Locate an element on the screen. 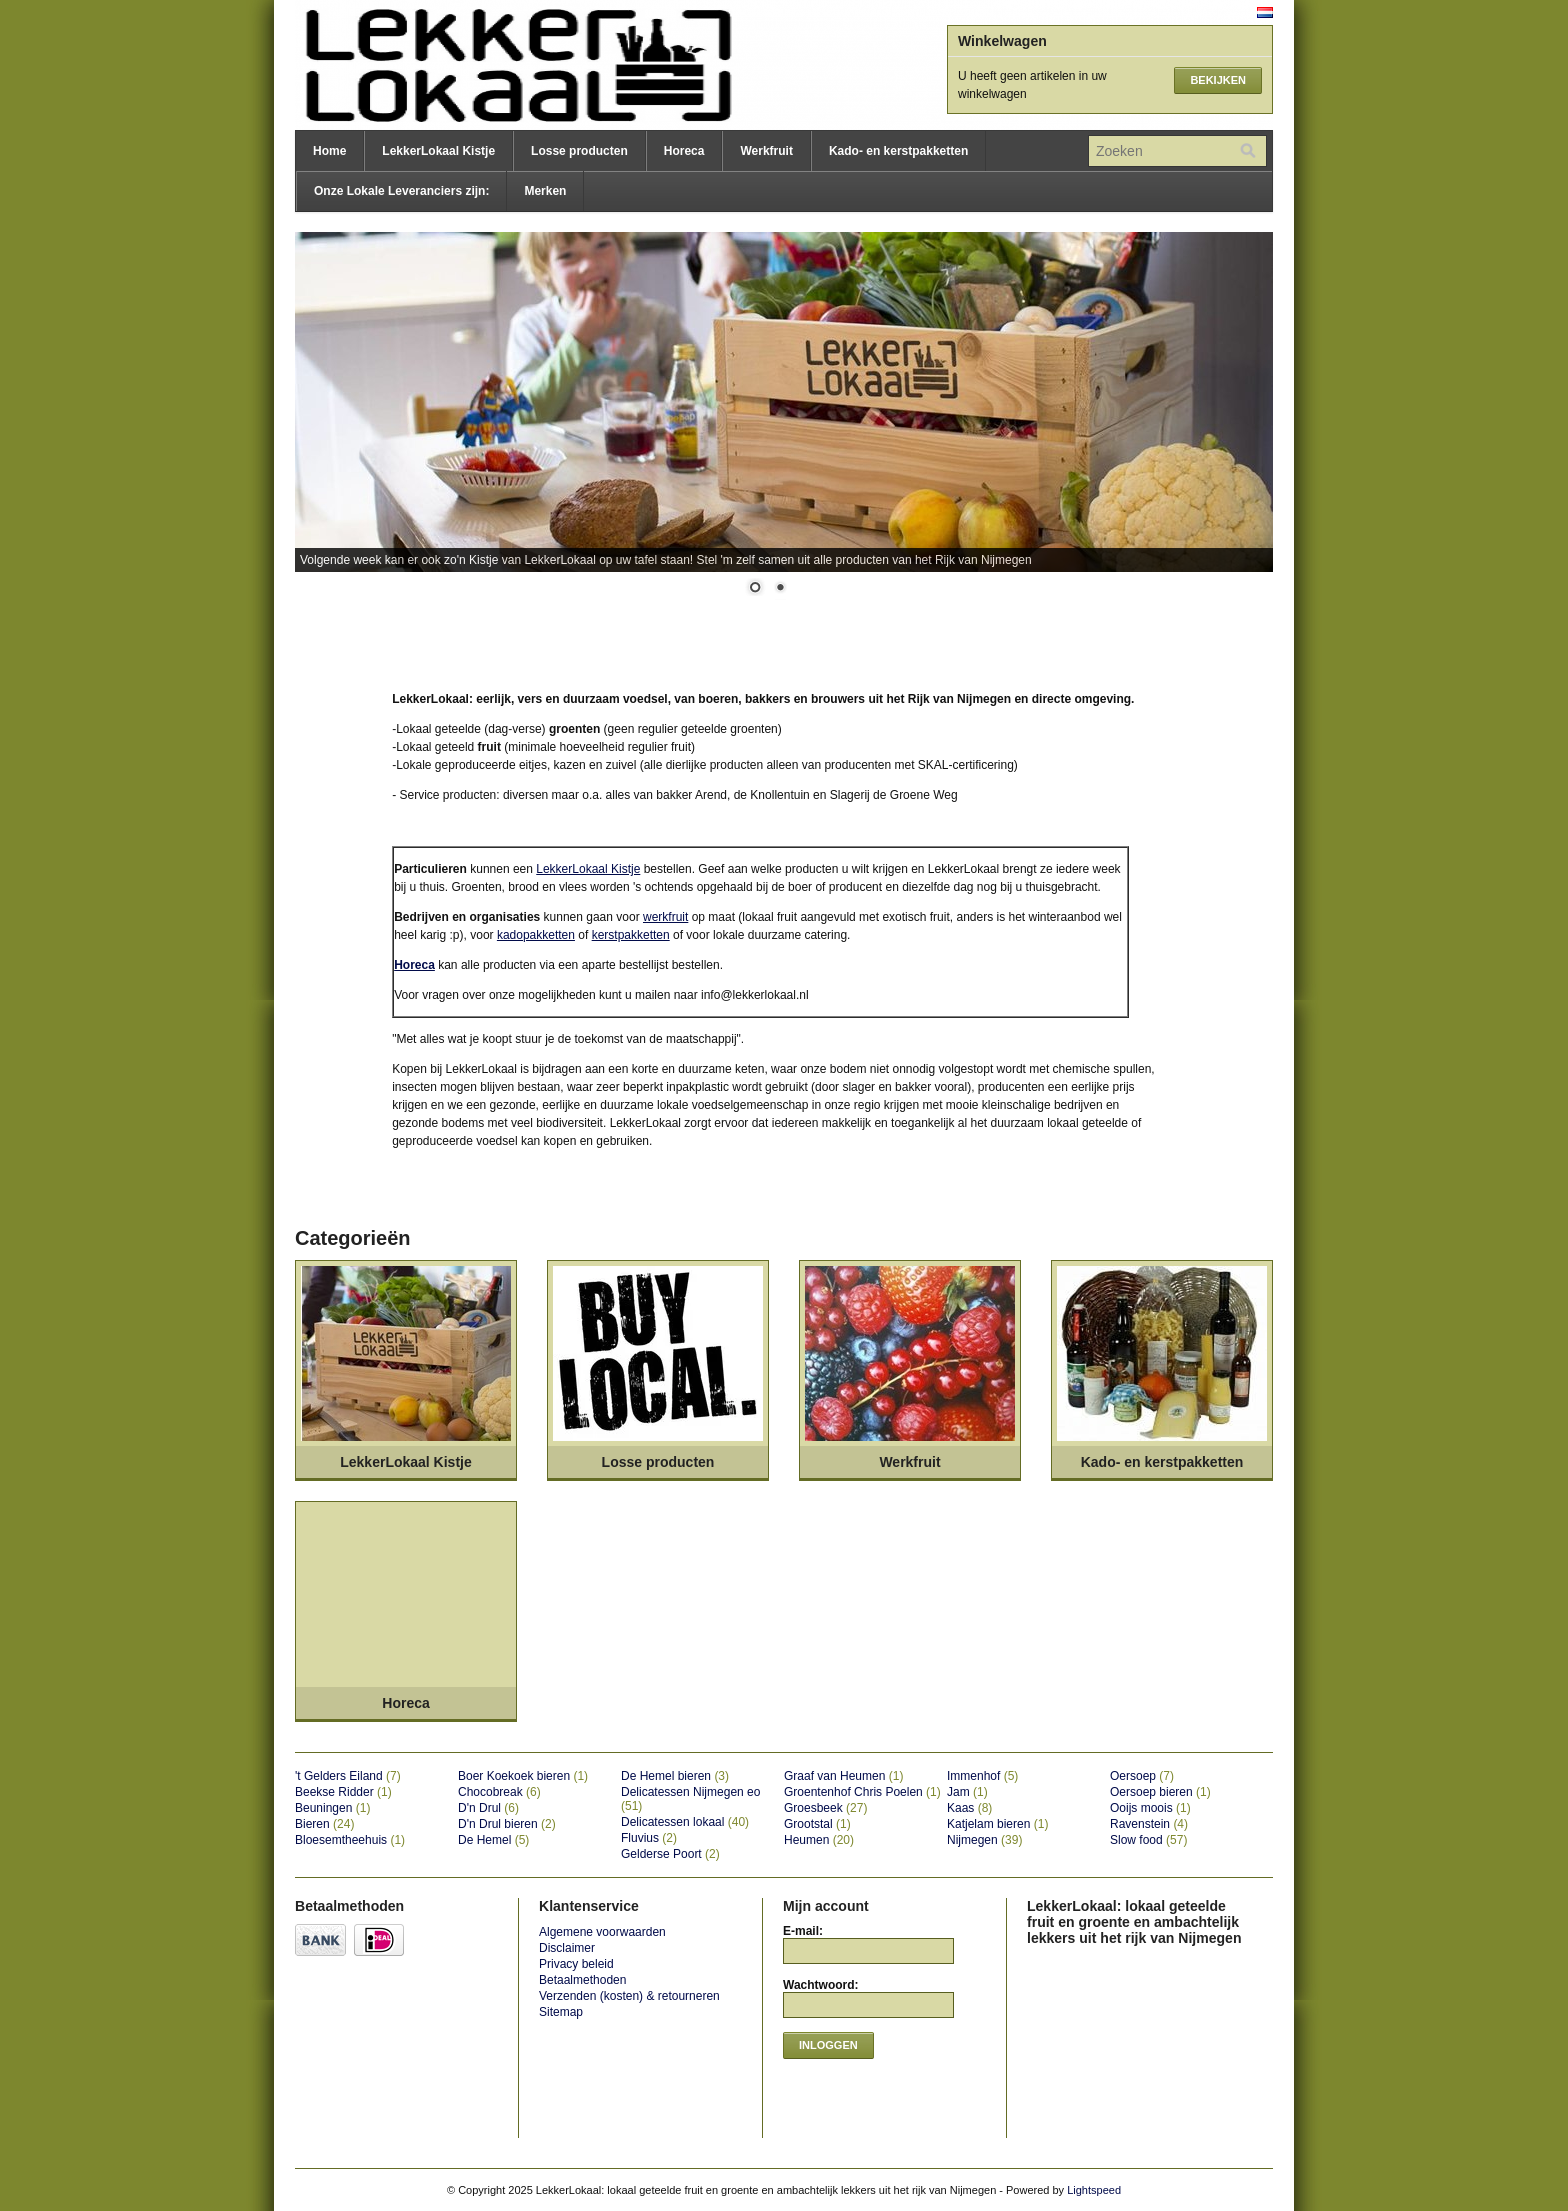 Image resolution: width=1568 pixels, height=2211 pixels. E-mail: is located at coordinates (803, 1931).